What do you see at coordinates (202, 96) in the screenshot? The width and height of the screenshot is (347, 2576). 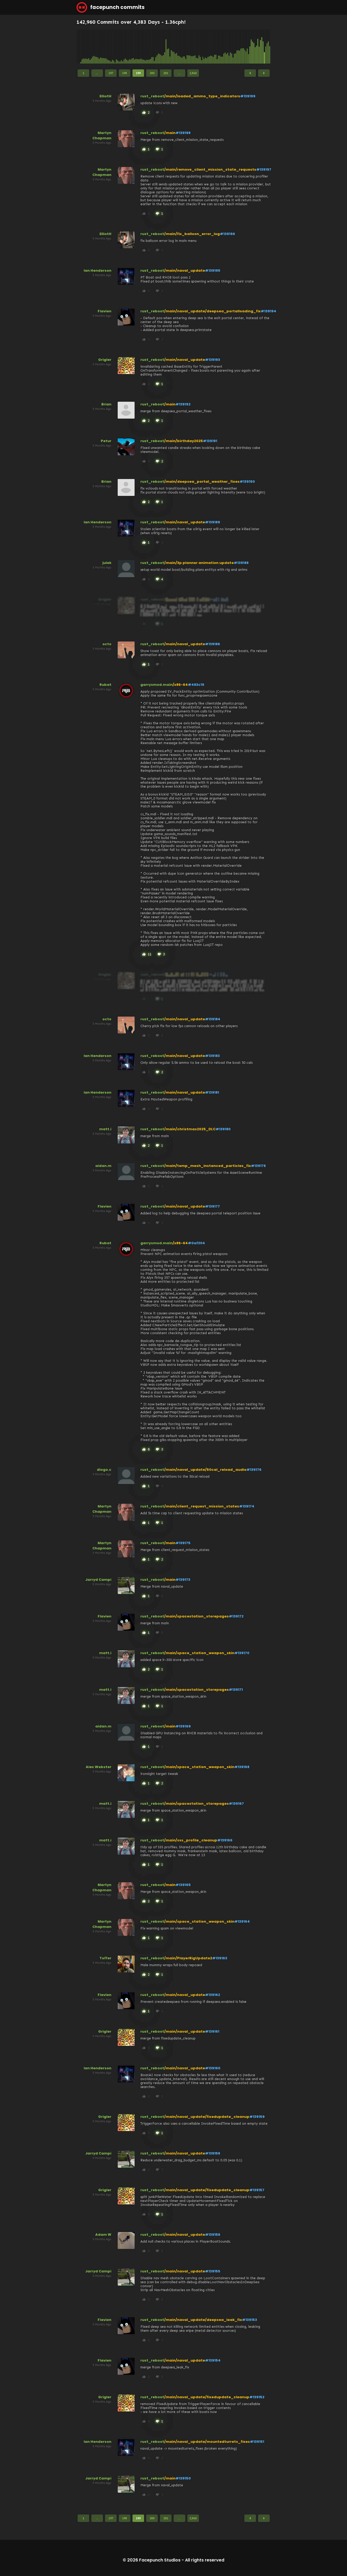 I see `/main/loaded_ammo_type_indicators` at bounding box center [202, 96].